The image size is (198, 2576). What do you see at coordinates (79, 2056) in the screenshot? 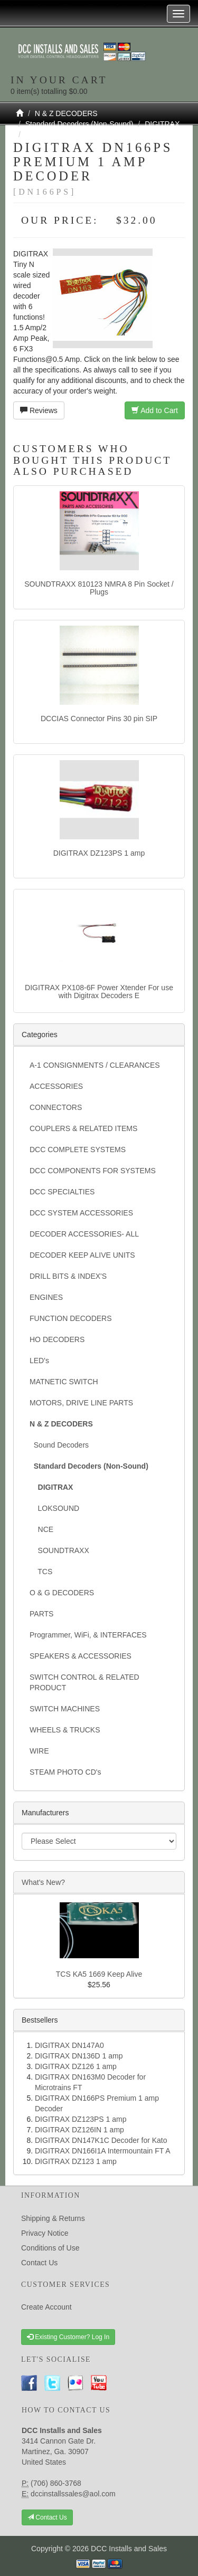
I see `DIGITRAX DN136D 1 amp` at bounding box center [79, 2056].